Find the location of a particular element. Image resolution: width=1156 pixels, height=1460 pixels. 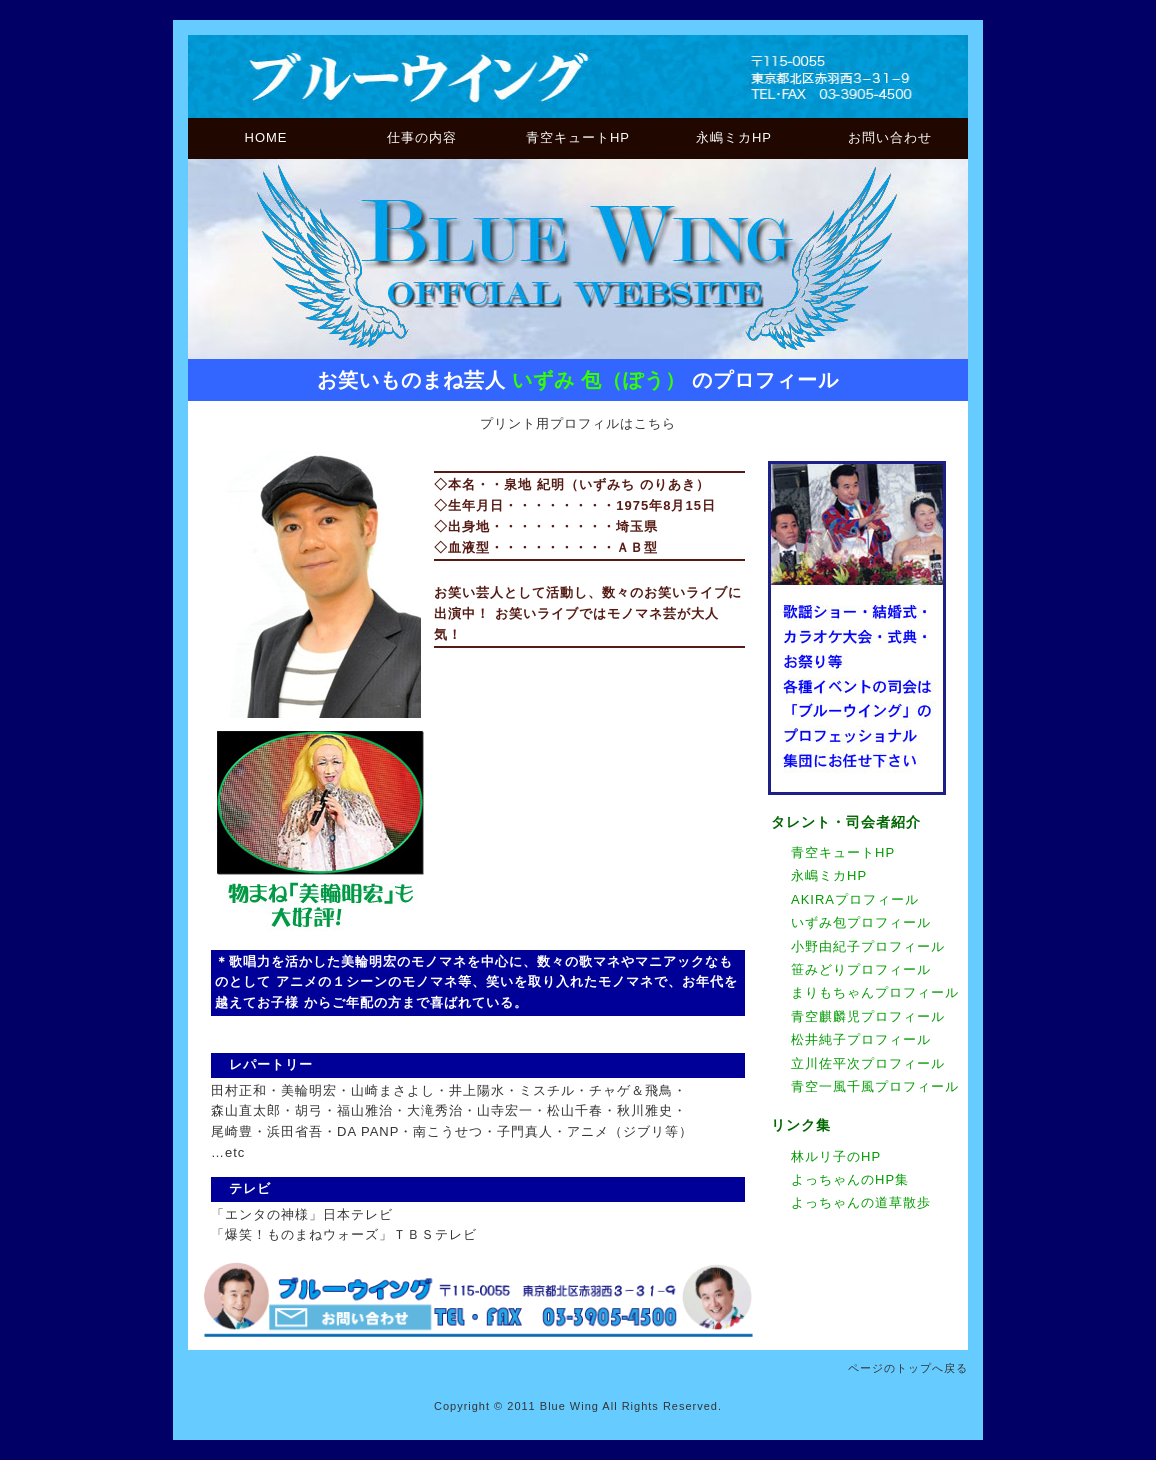

青空キュートHP is located at coordinates (578, 137).